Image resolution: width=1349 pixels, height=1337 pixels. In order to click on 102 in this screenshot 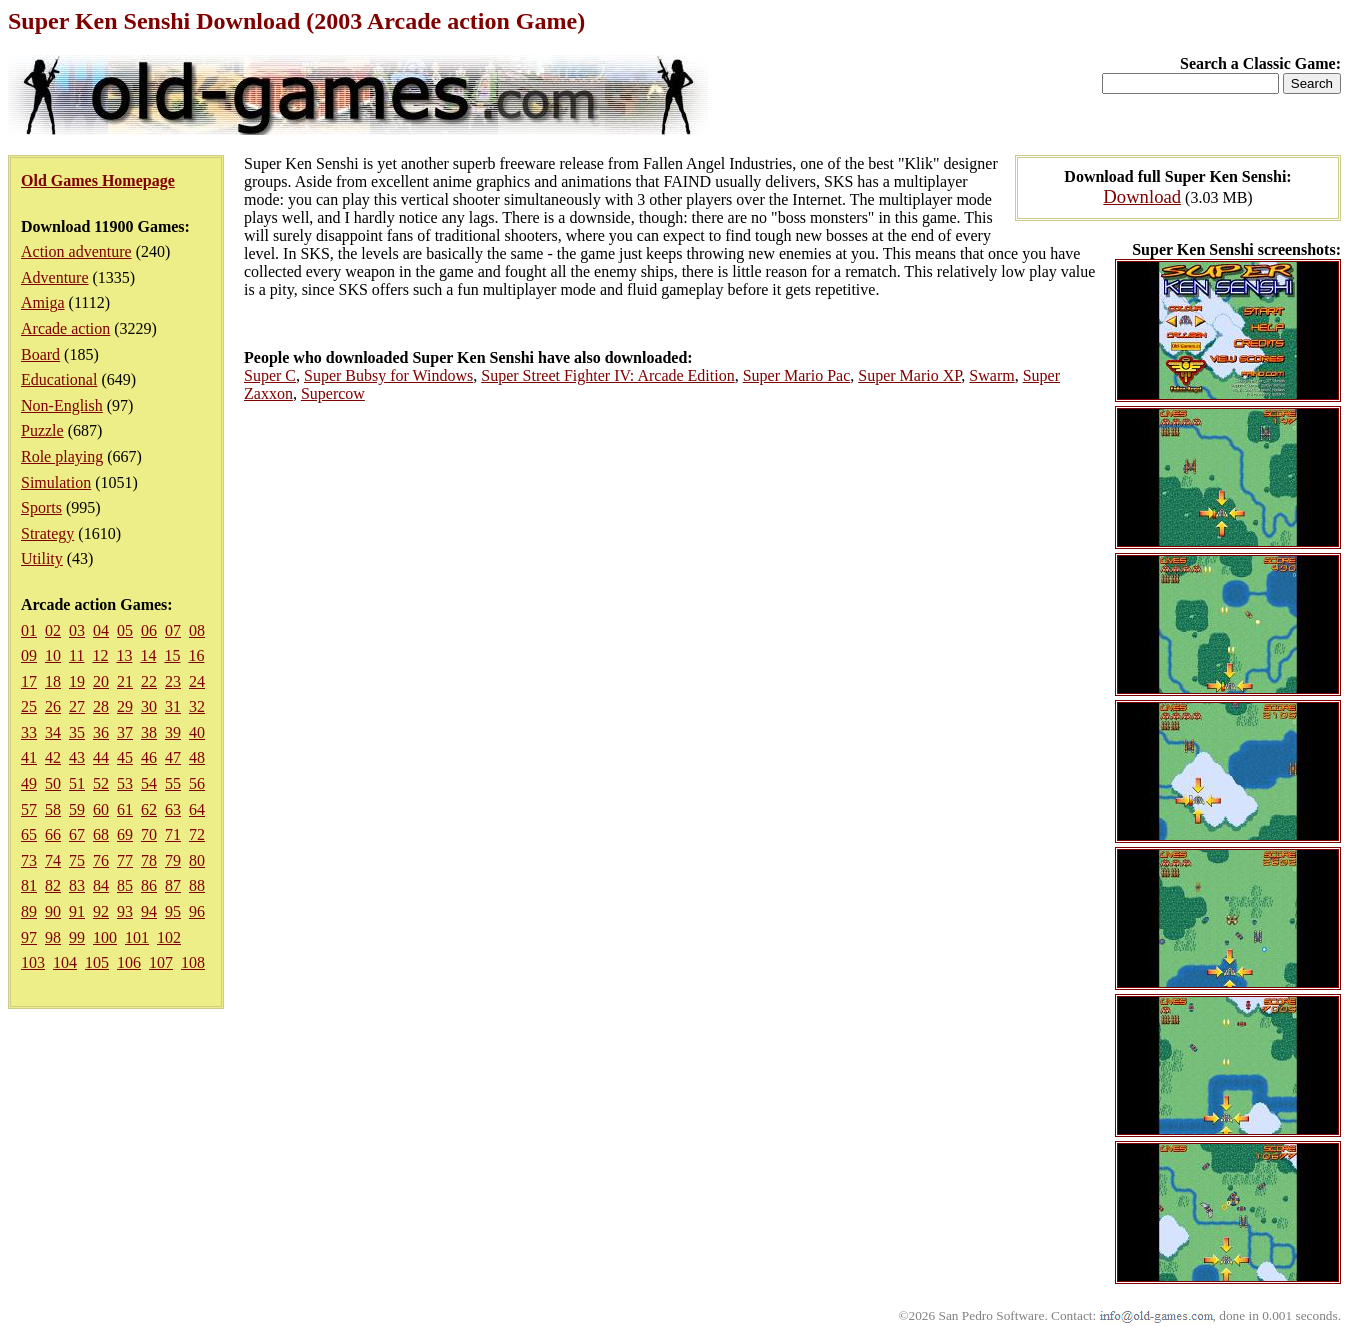, I will do `click(169, 937)`.